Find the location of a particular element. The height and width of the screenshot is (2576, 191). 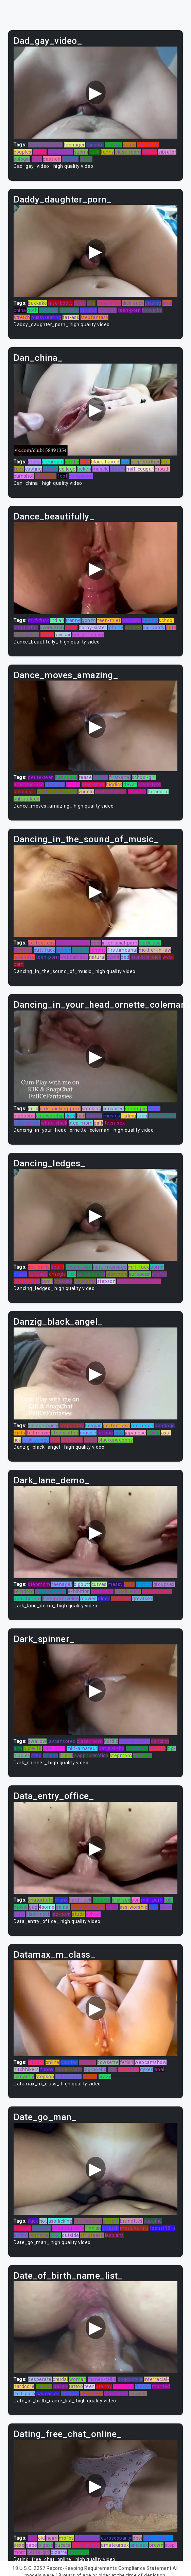

rub-down is located at coordinates (137, 1748).